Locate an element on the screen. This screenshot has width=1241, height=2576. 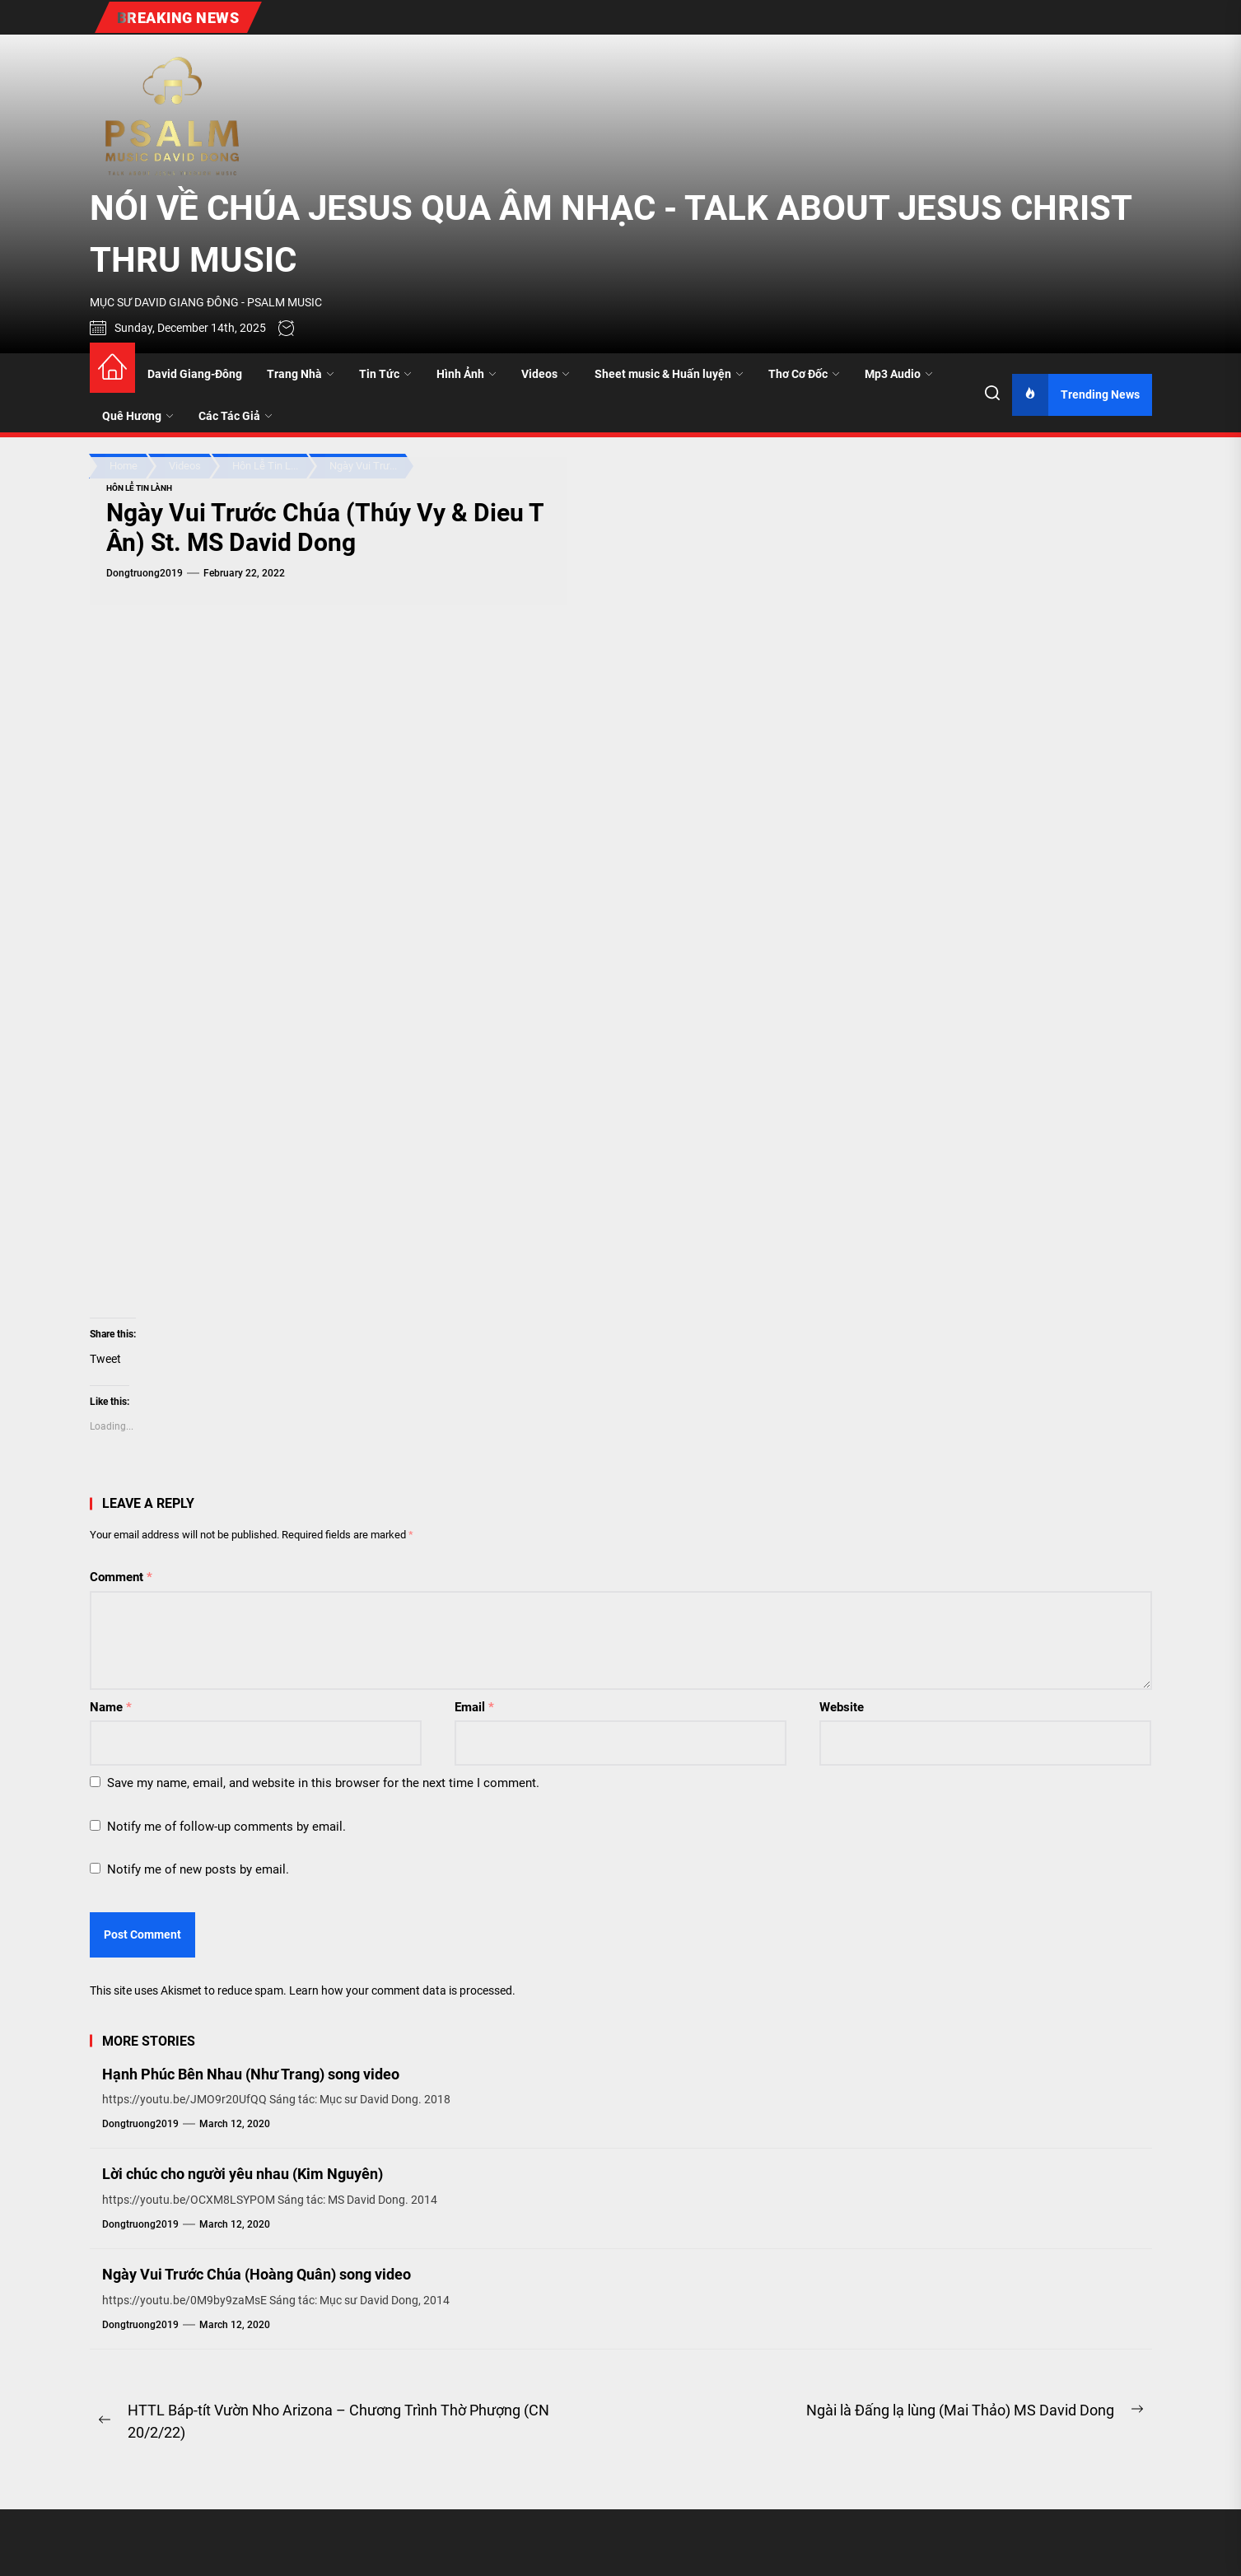
Lời chúc cho người yêu nhau (Kim Nguyên) is located at coordinates (242, 2173).